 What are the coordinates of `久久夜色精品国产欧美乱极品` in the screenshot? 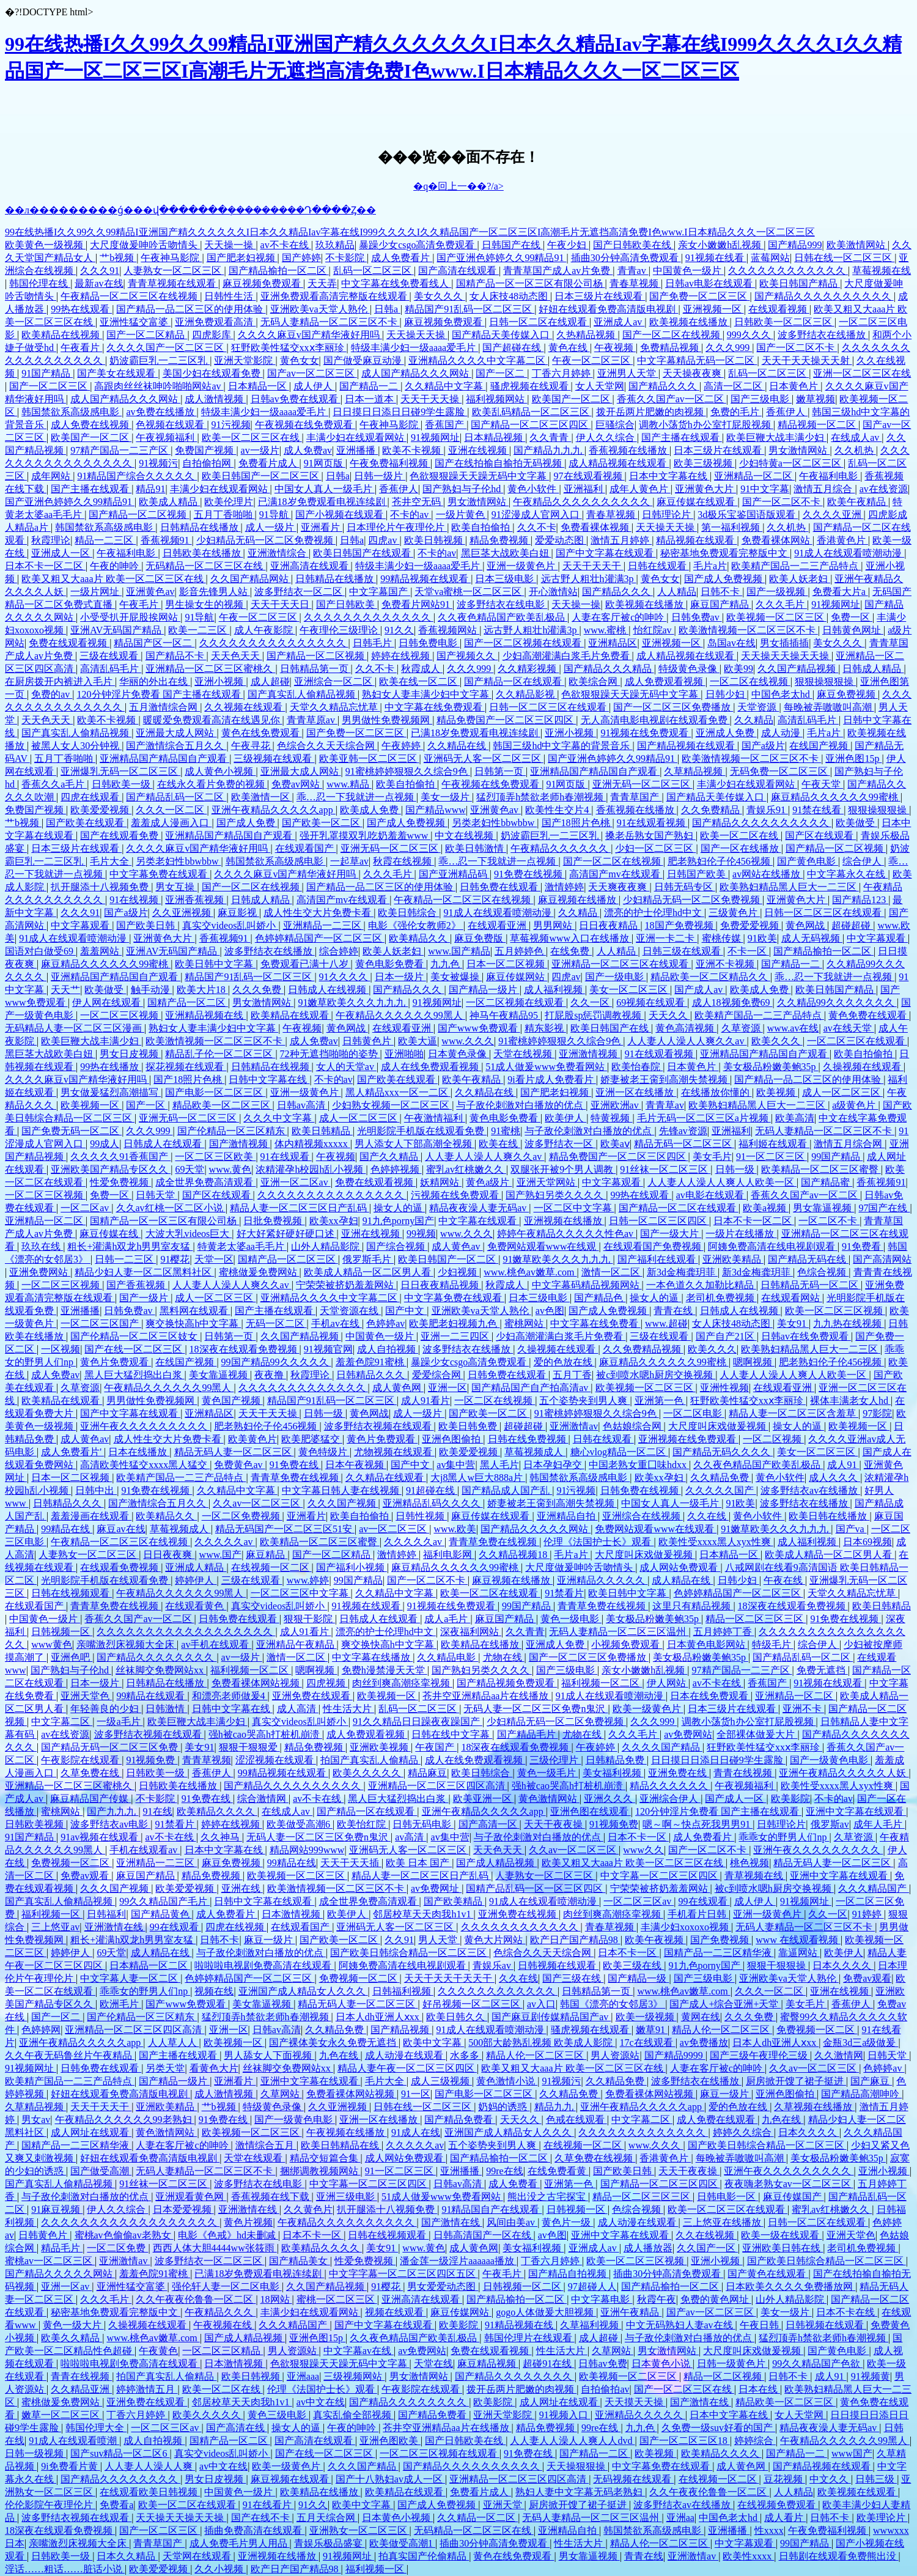 It's located at (502, 617).